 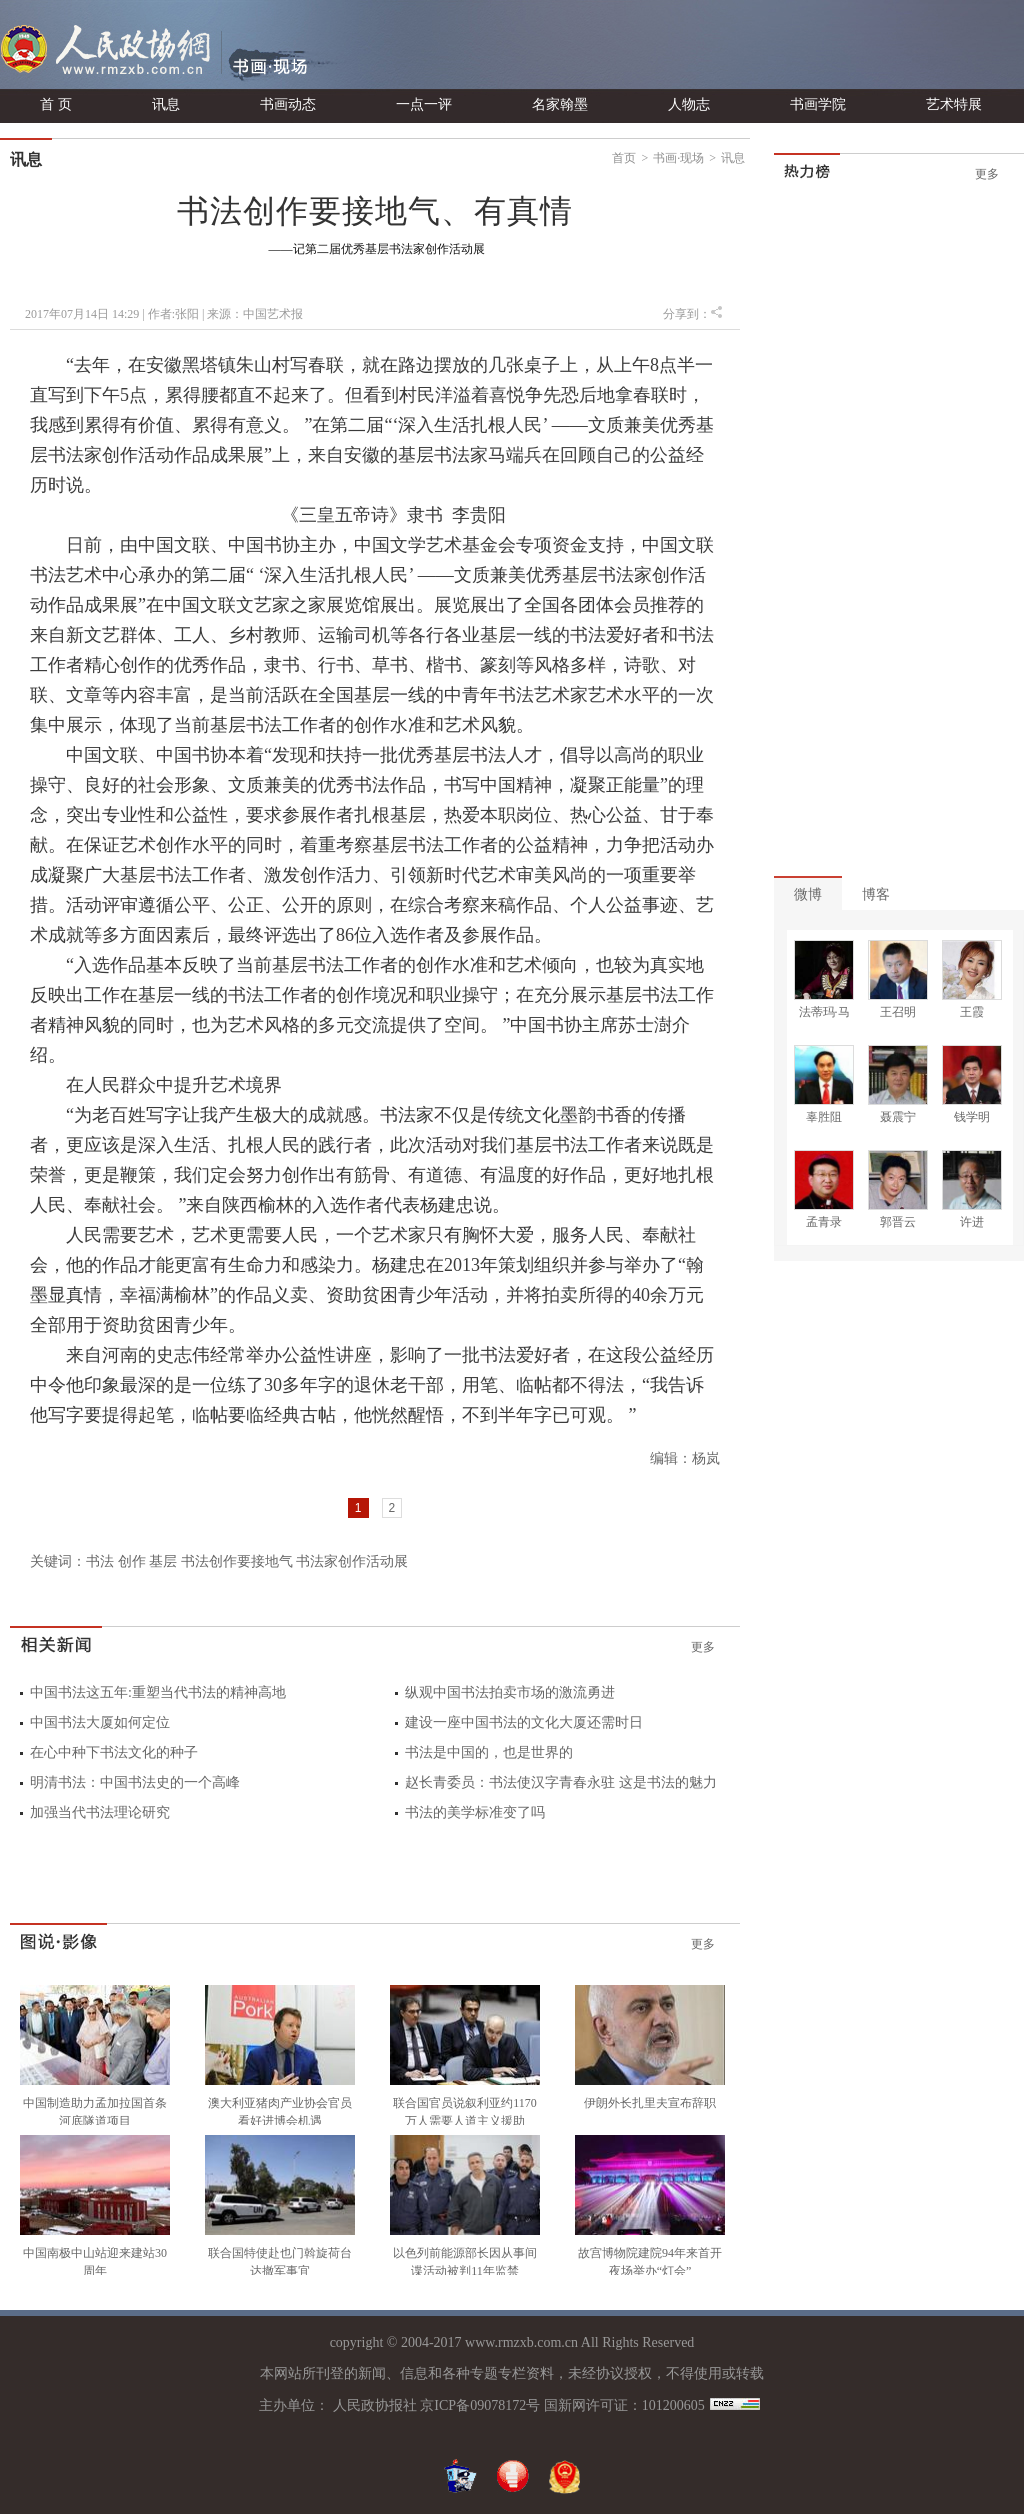 What do you see at coordinates (424, 104) in the screenshot?
I see `一点一评` at bounding box center [424, 104].